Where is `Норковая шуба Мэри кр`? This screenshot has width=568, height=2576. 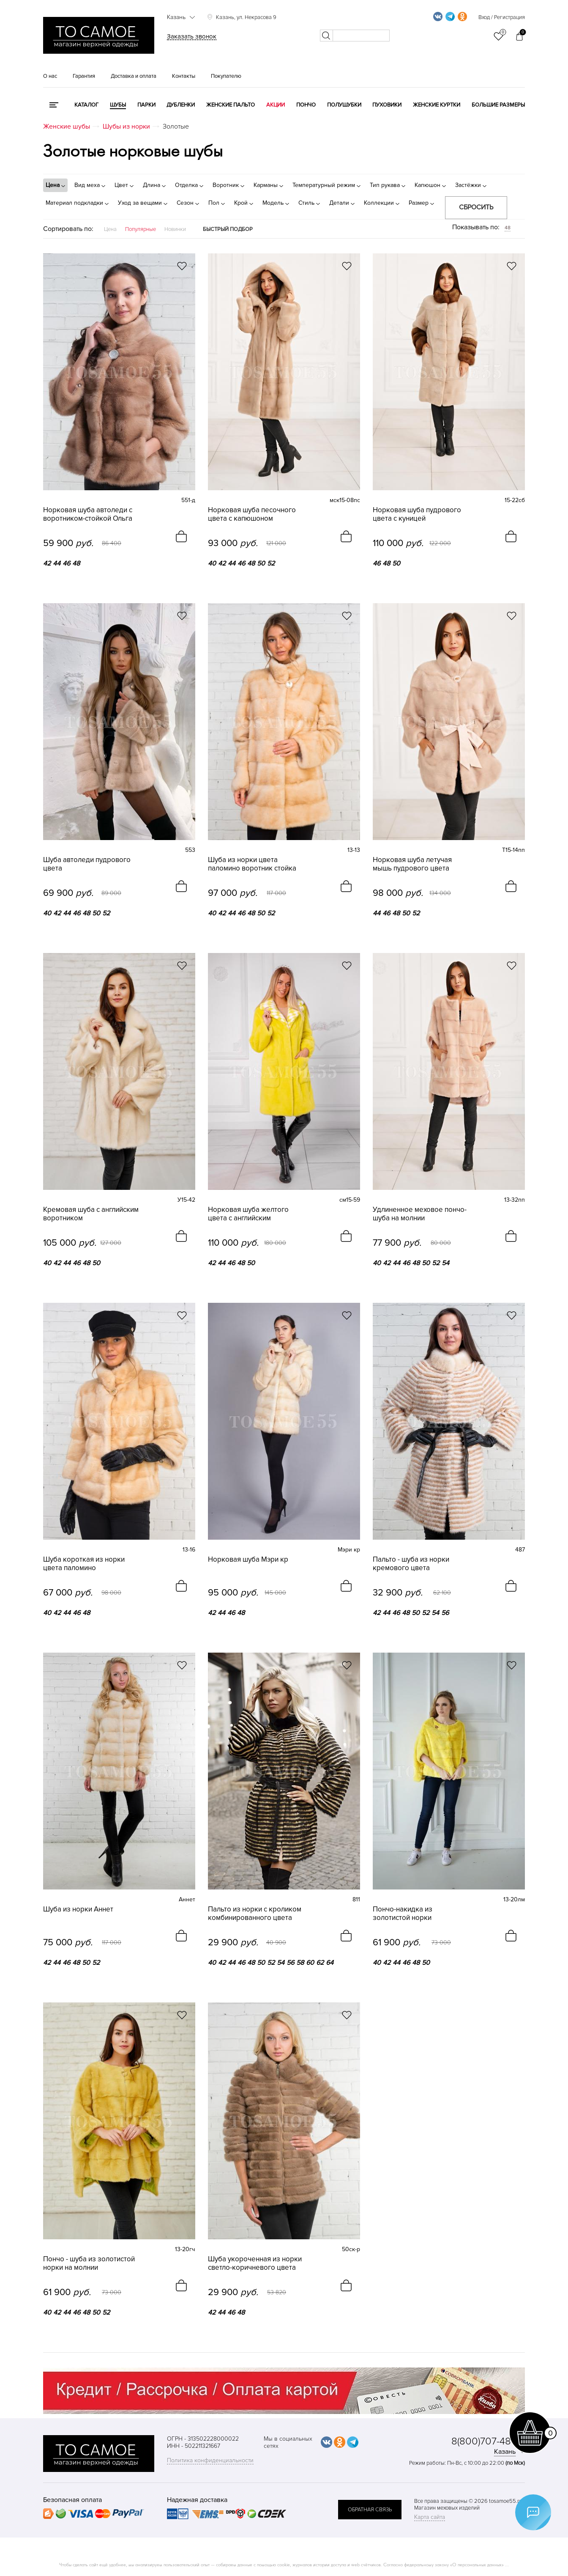
Норковая шуба Мэри кр is located at coordinates (248, 1559).